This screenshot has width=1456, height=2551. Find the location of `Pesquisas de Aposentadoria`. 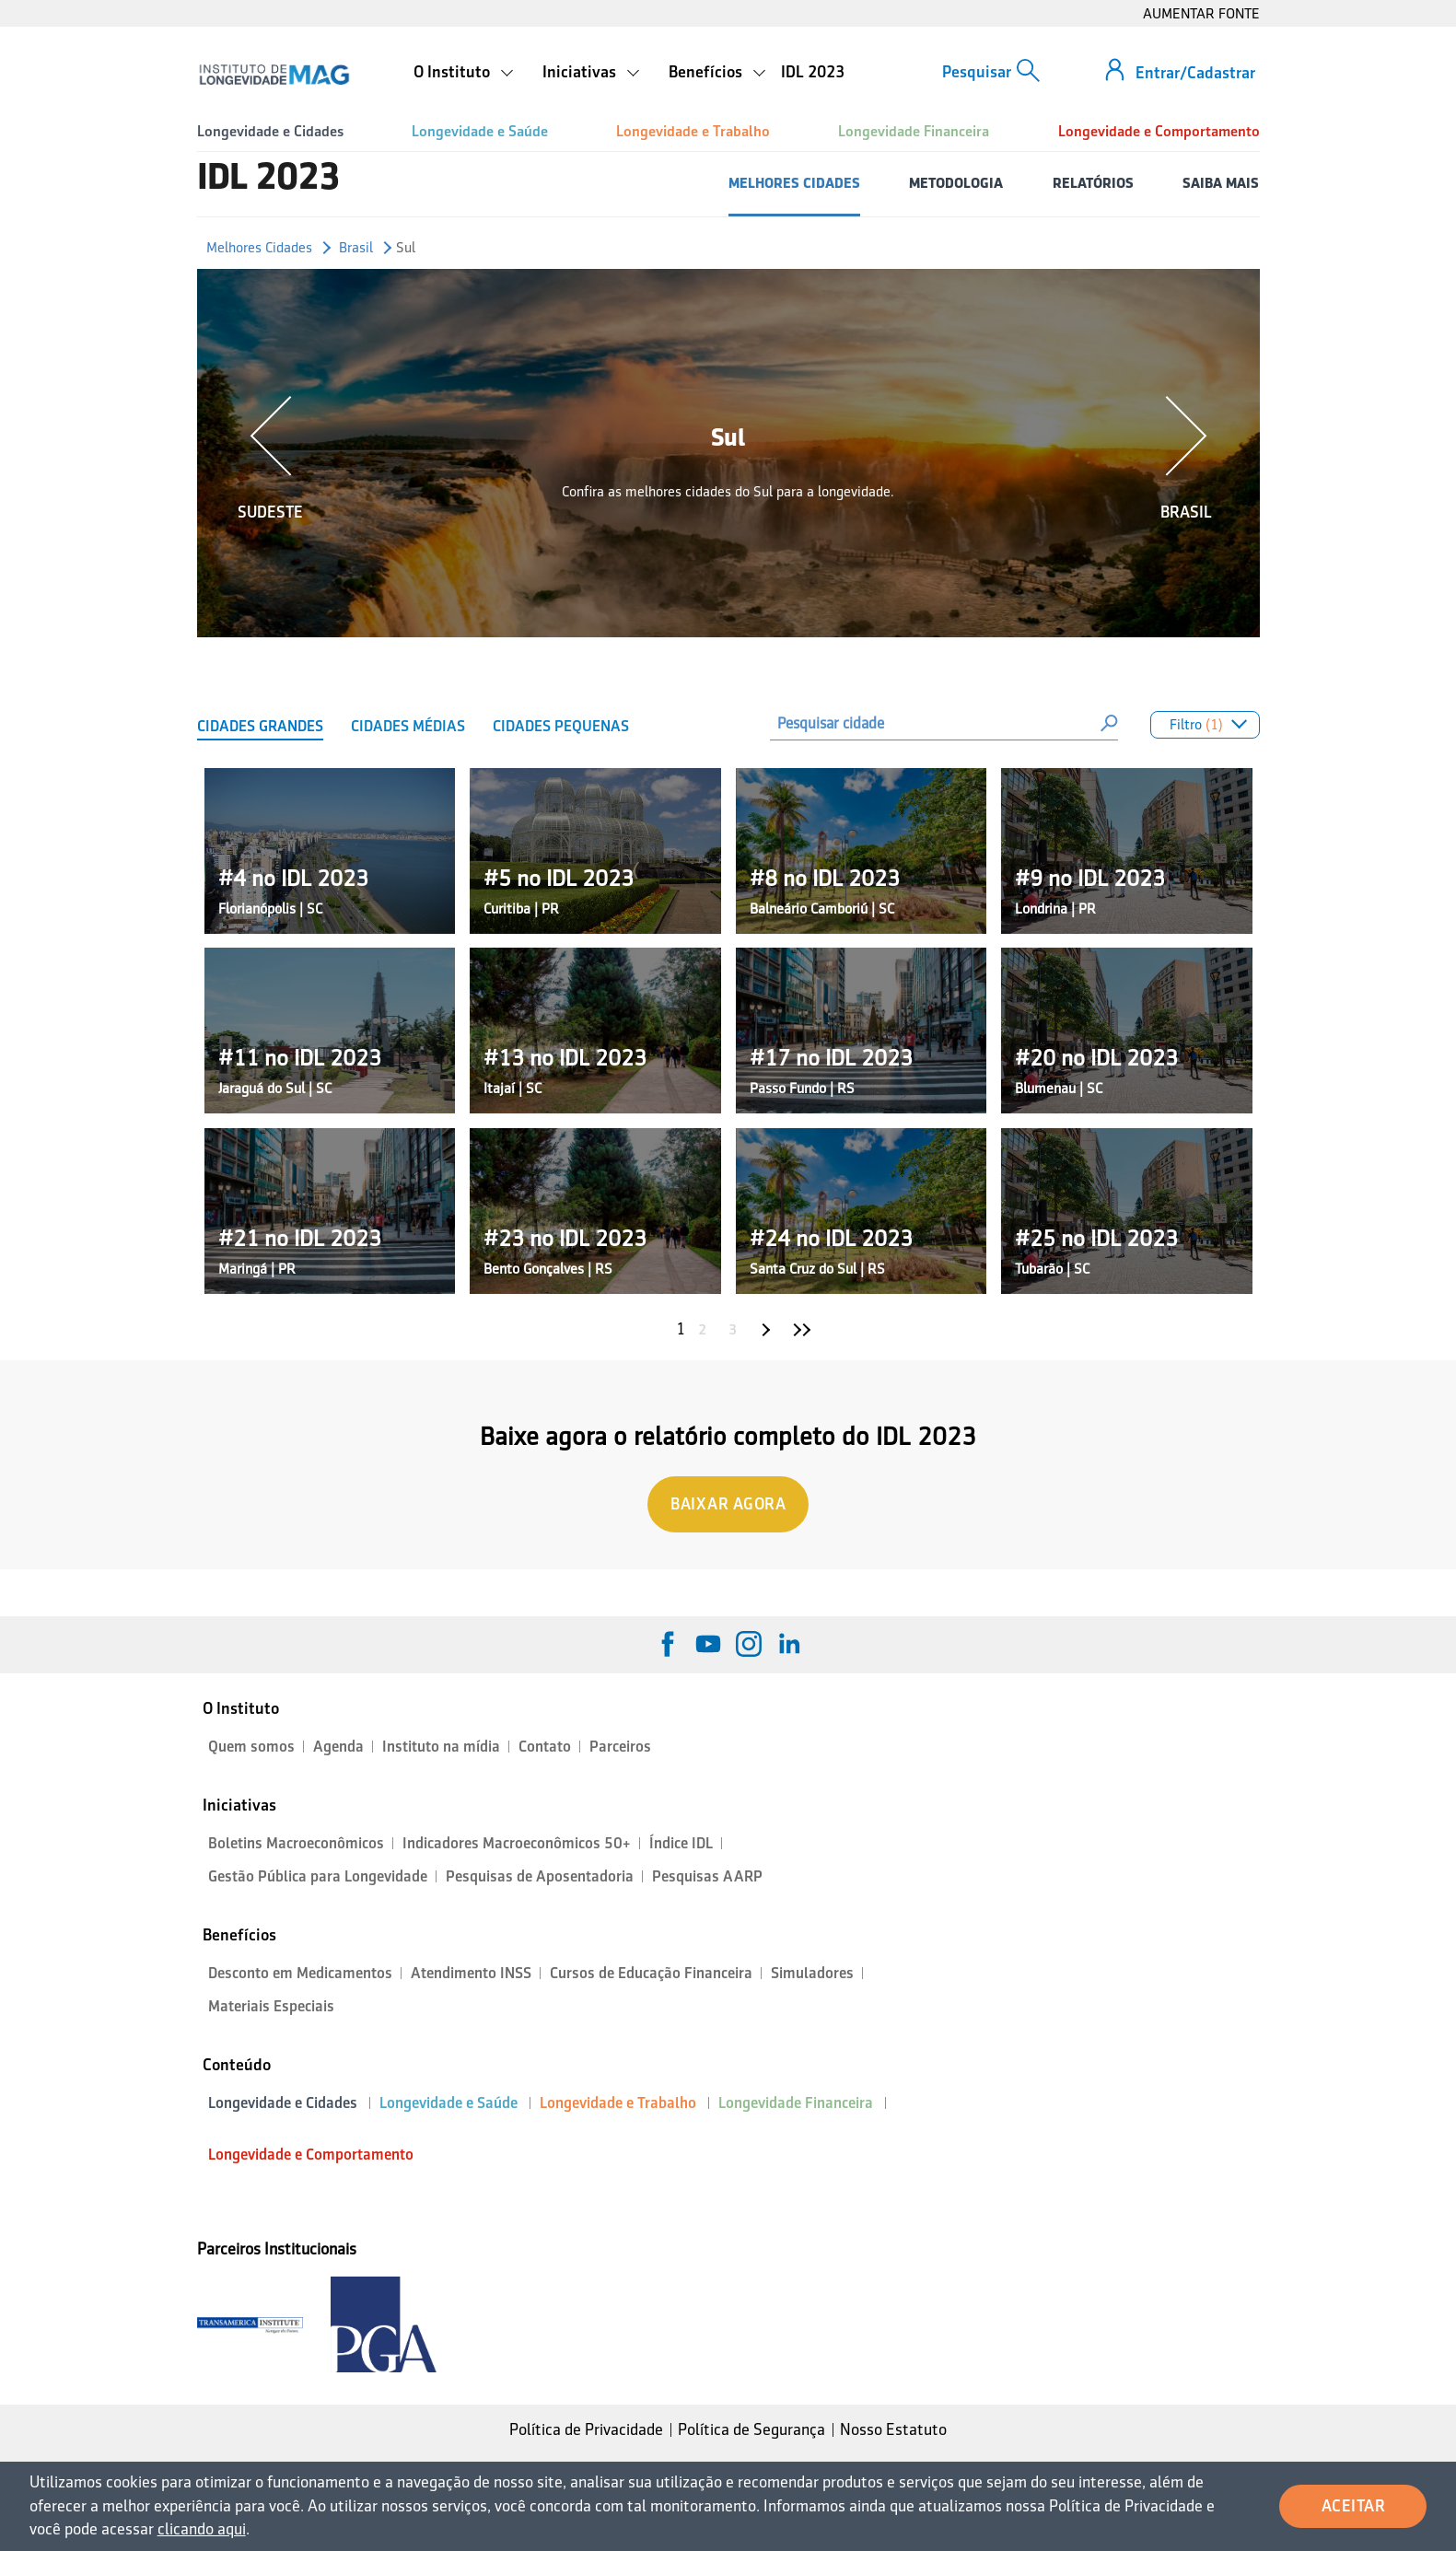

Pesquisas de Aposentadoria is located at coordinates (540, 1876).